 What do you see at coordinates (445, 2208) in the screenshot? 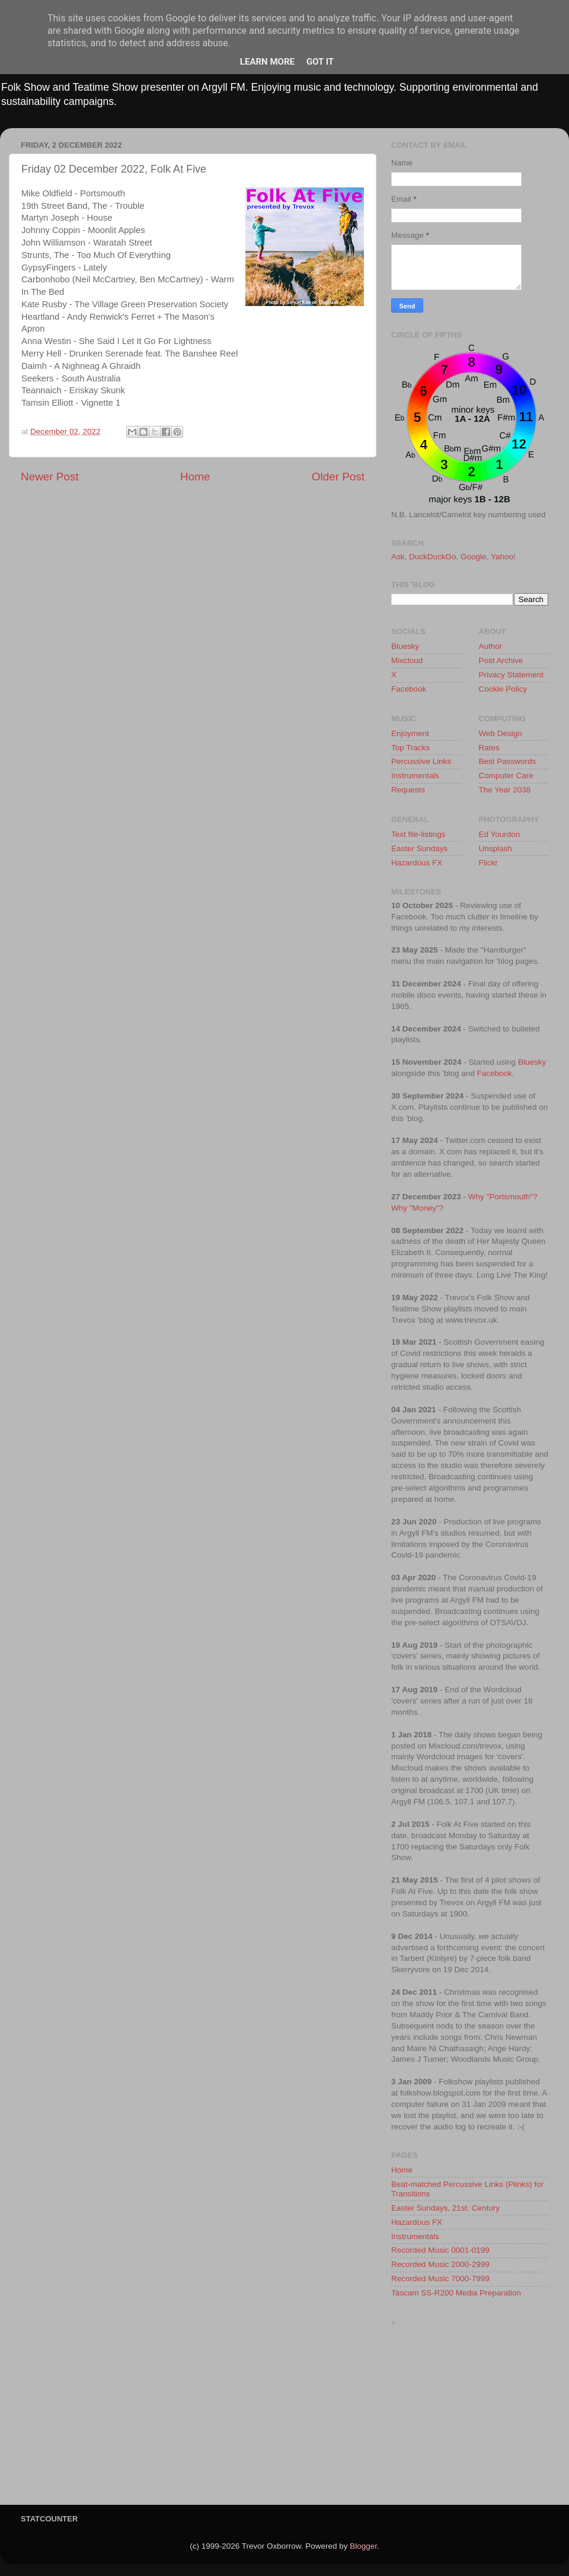
I see `Easter Sundays, 21st. Century` at bounding box center [445, 2208].